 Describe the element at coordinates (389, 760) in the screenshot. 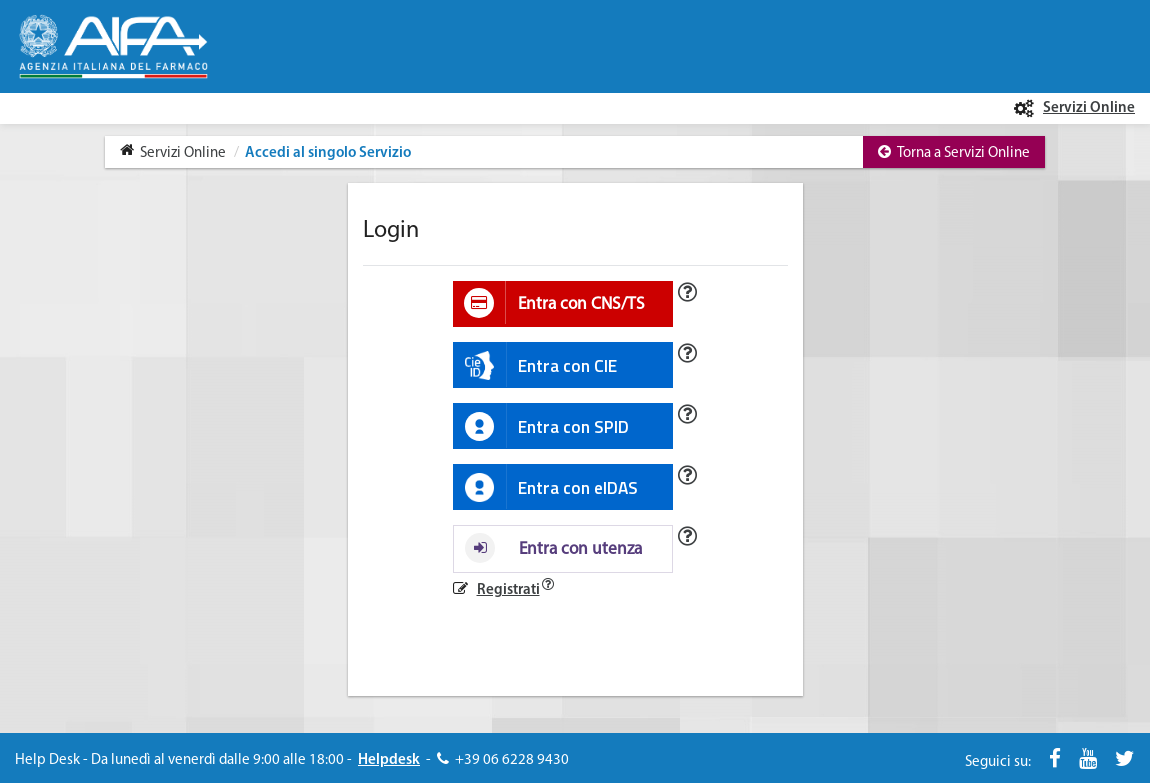

I see `Helpdesk` at that location.